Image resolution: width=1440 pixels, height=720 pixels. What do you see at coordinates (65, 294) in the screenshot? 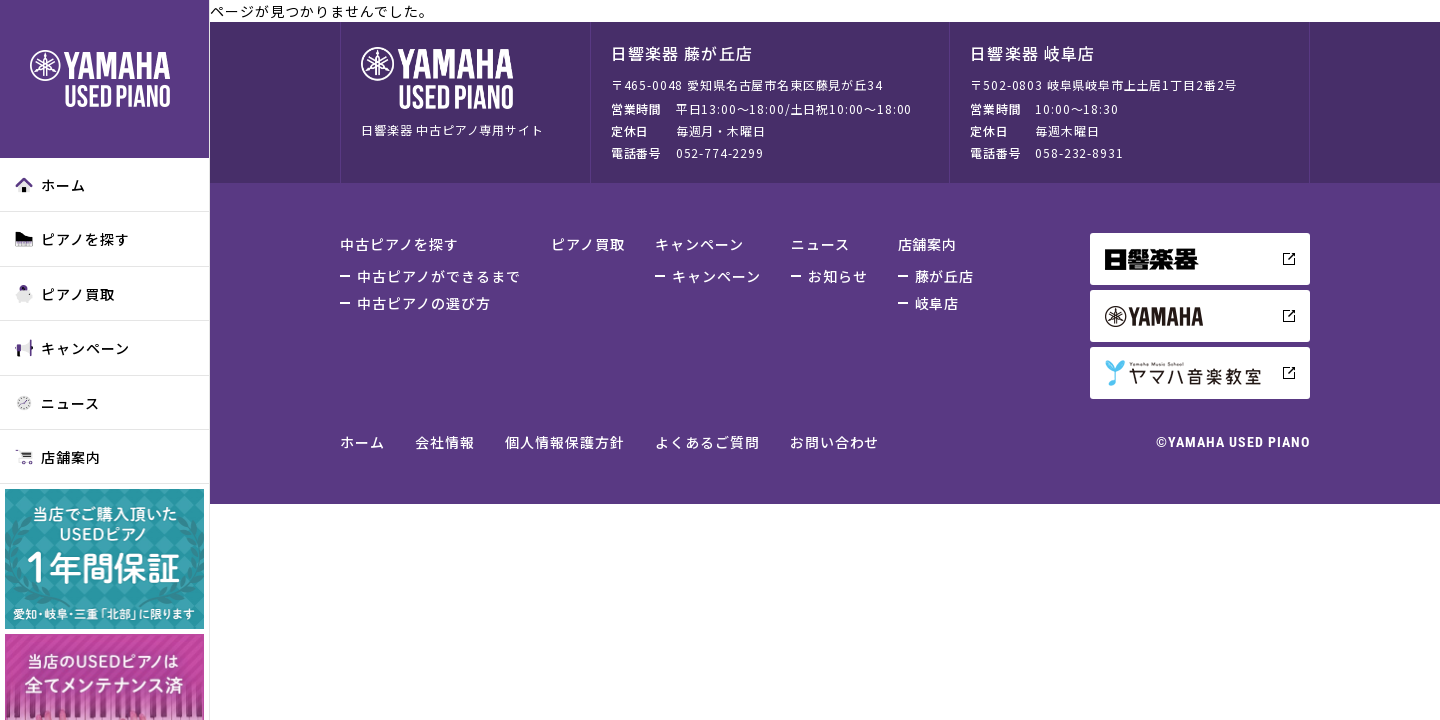
I see `ピアノ買取` at bounding box center [65, 294].